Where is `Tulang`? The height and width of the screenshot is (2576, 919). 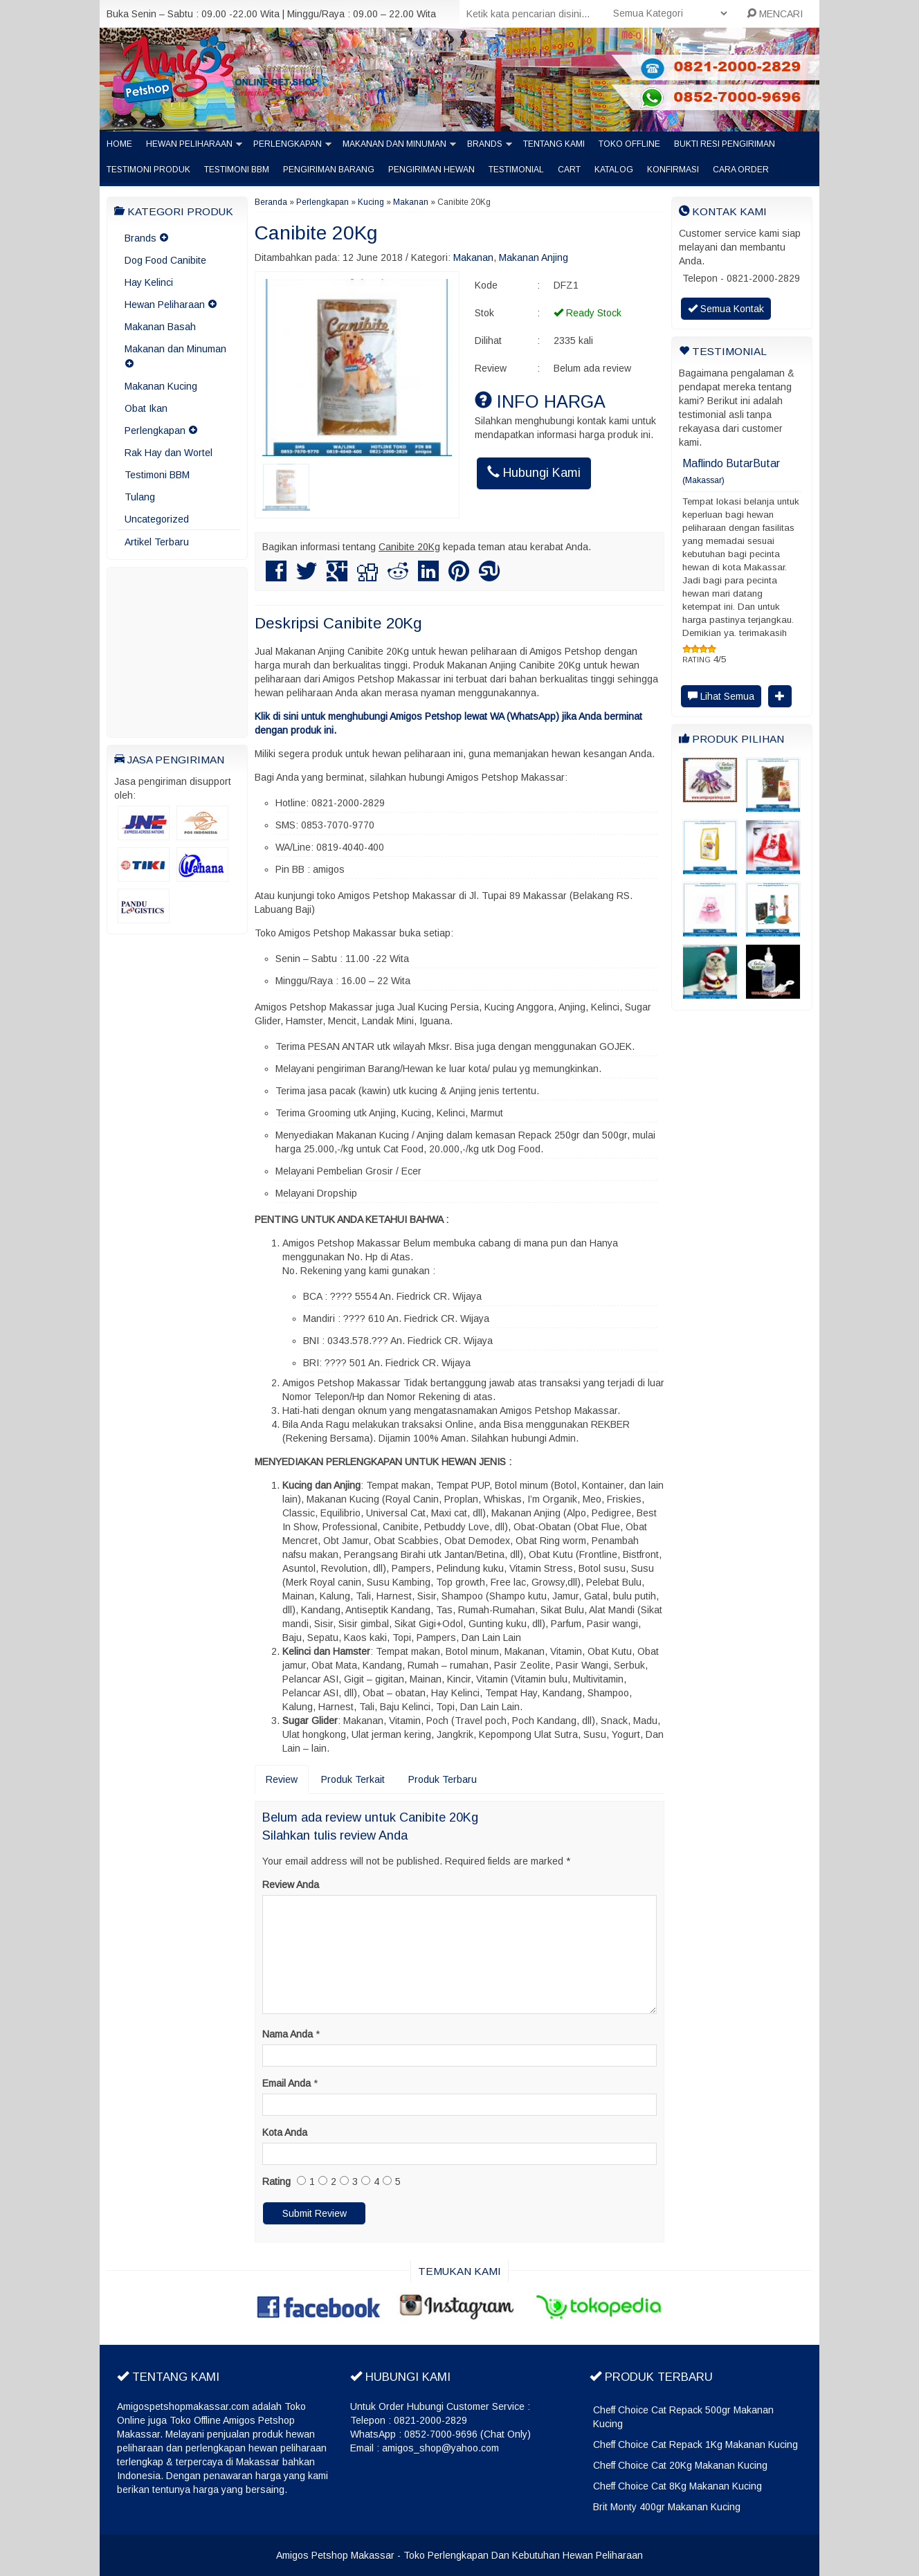 Tulang is located at coordinates (140, 496).